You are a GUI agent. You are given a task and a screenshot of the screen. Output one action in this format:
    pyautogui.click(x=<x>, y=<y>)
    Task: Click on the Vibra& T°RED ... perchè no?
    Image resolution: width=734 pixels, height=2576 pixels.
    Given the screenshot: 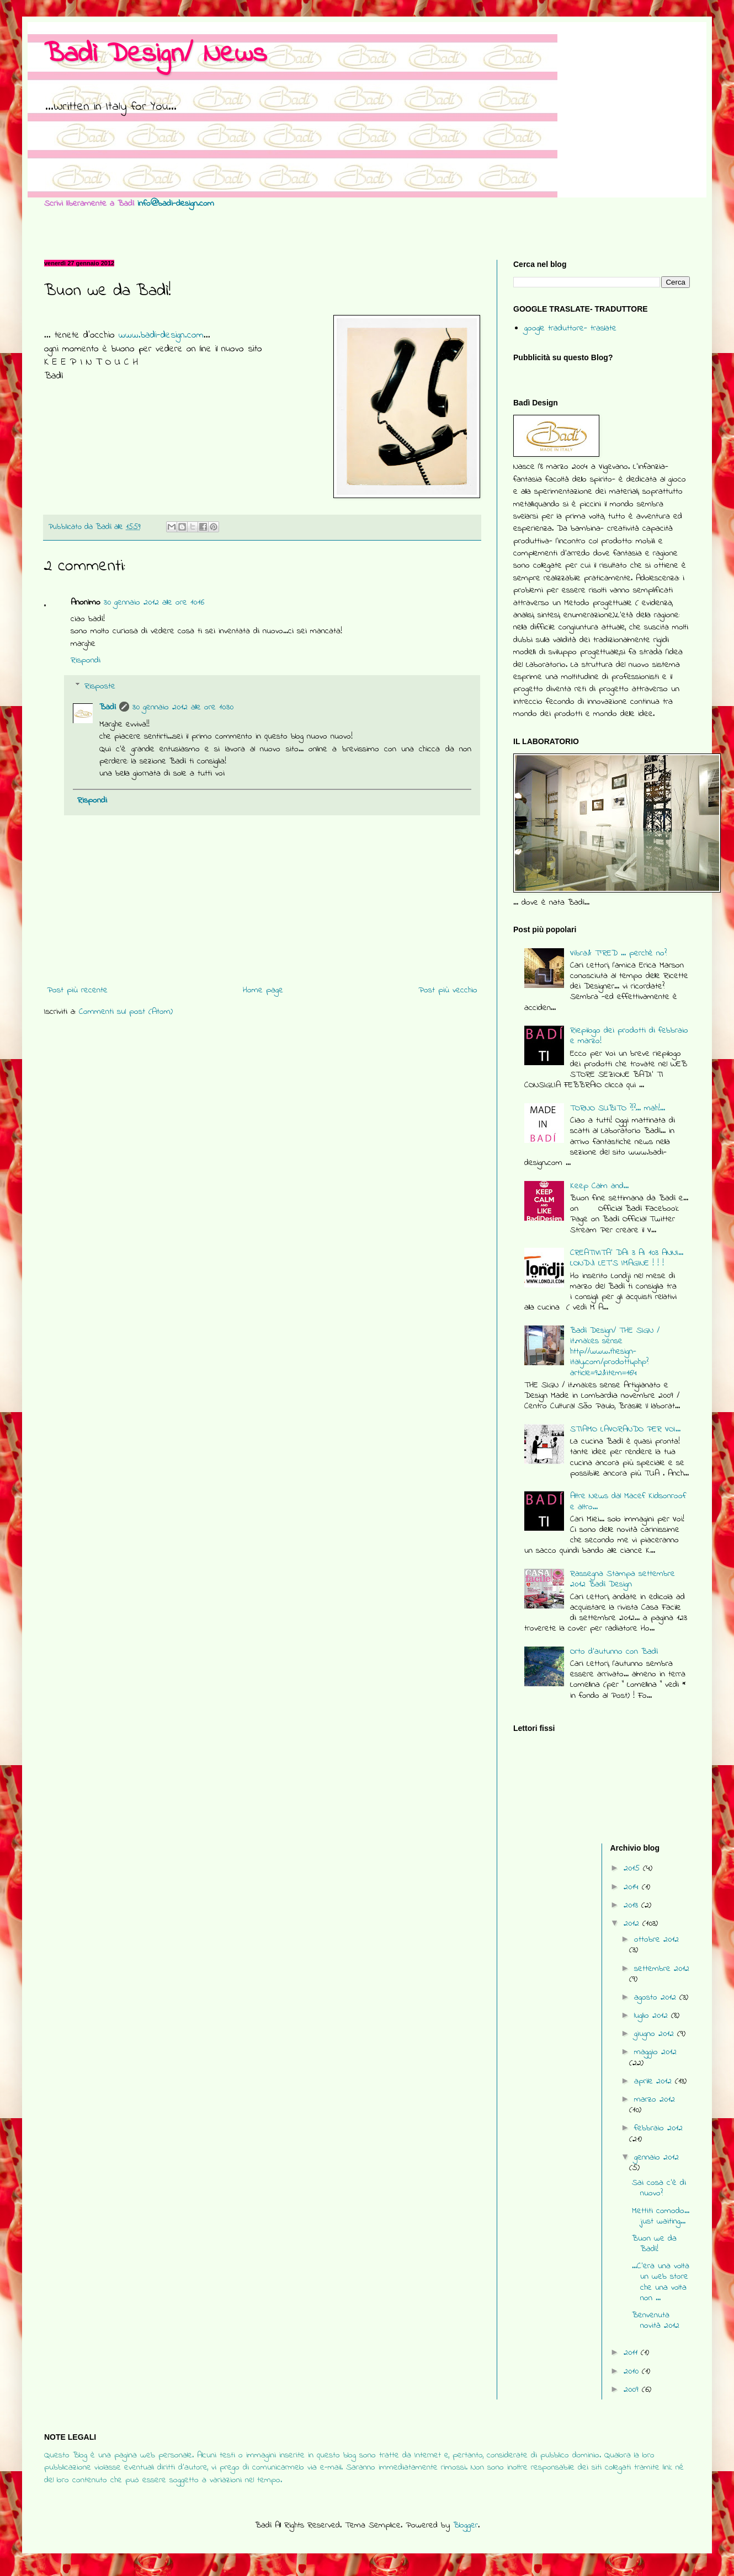 What is the action you would take?
    pyautogui.click(x=618, y=953)
    